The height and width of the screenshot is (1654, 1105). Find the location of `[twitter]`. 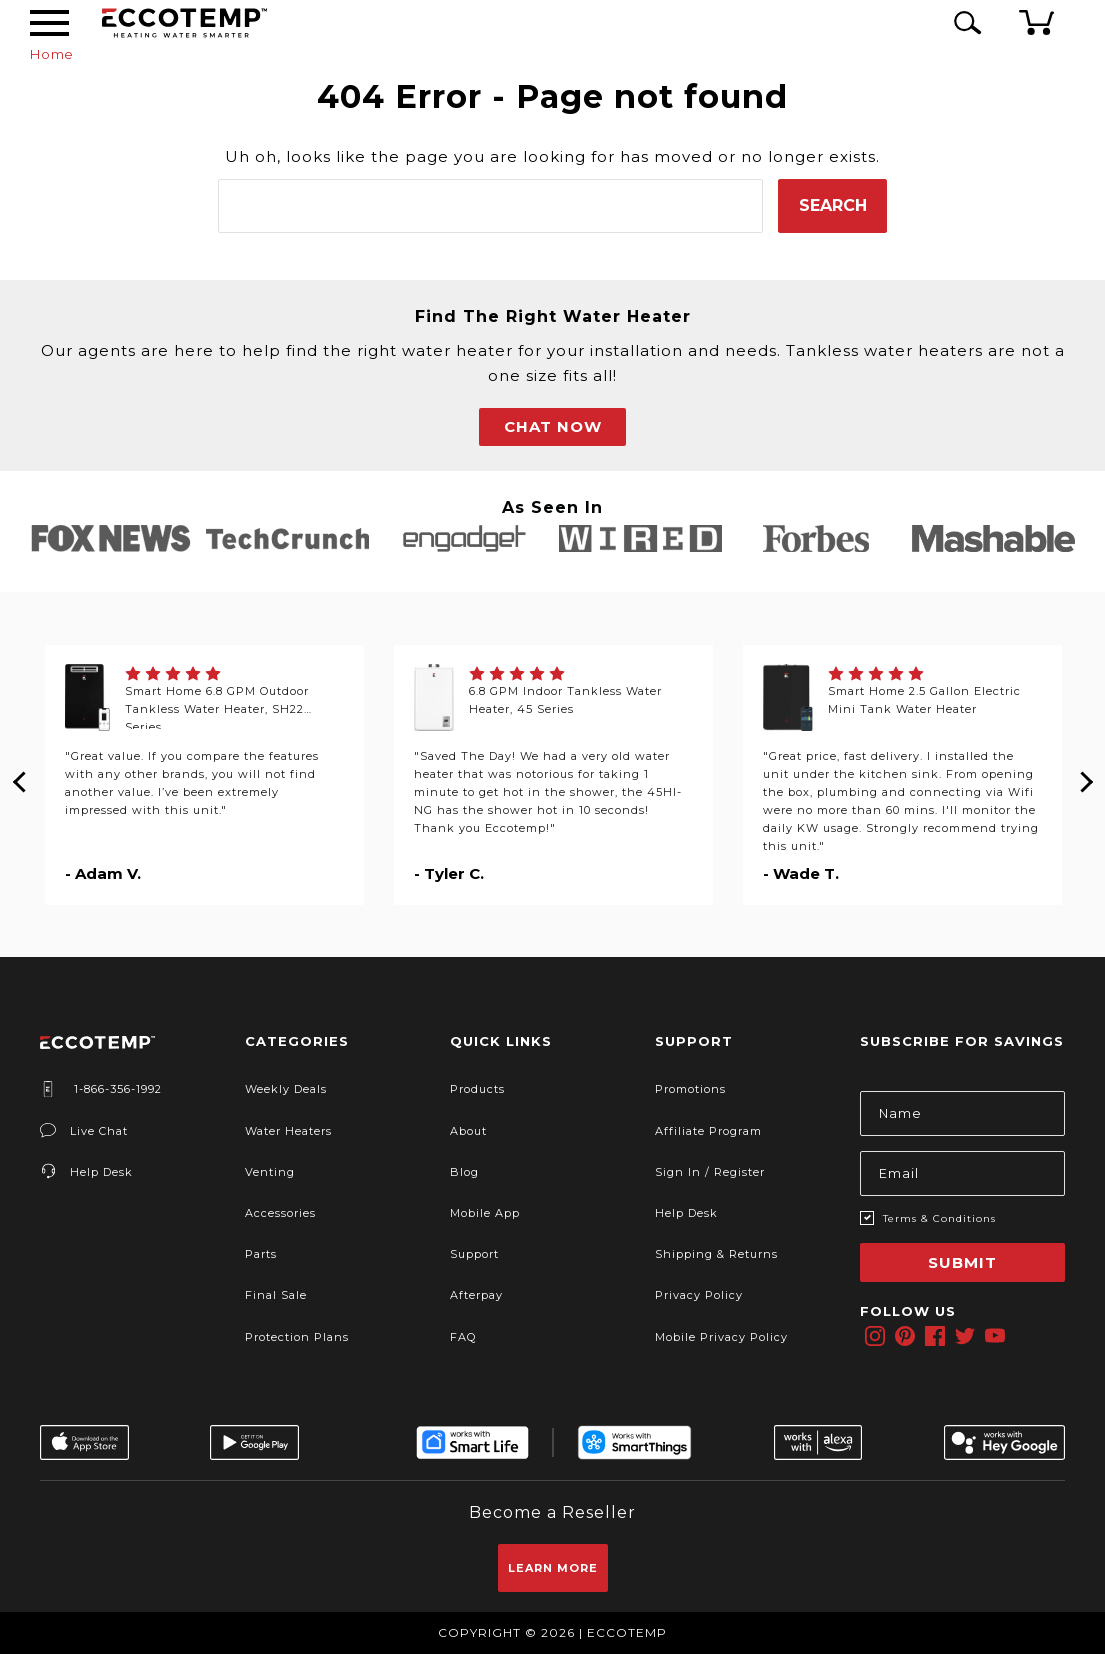

[twitter] is located at coordinates (965, 1336).